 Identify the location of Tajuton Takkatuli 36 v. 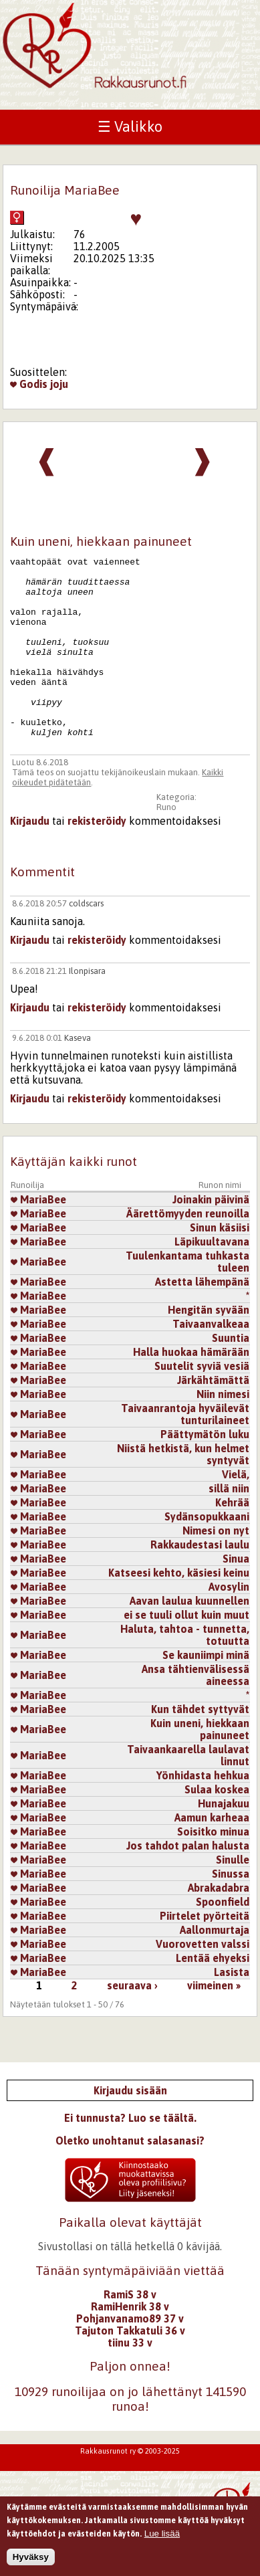
(130, 2367).